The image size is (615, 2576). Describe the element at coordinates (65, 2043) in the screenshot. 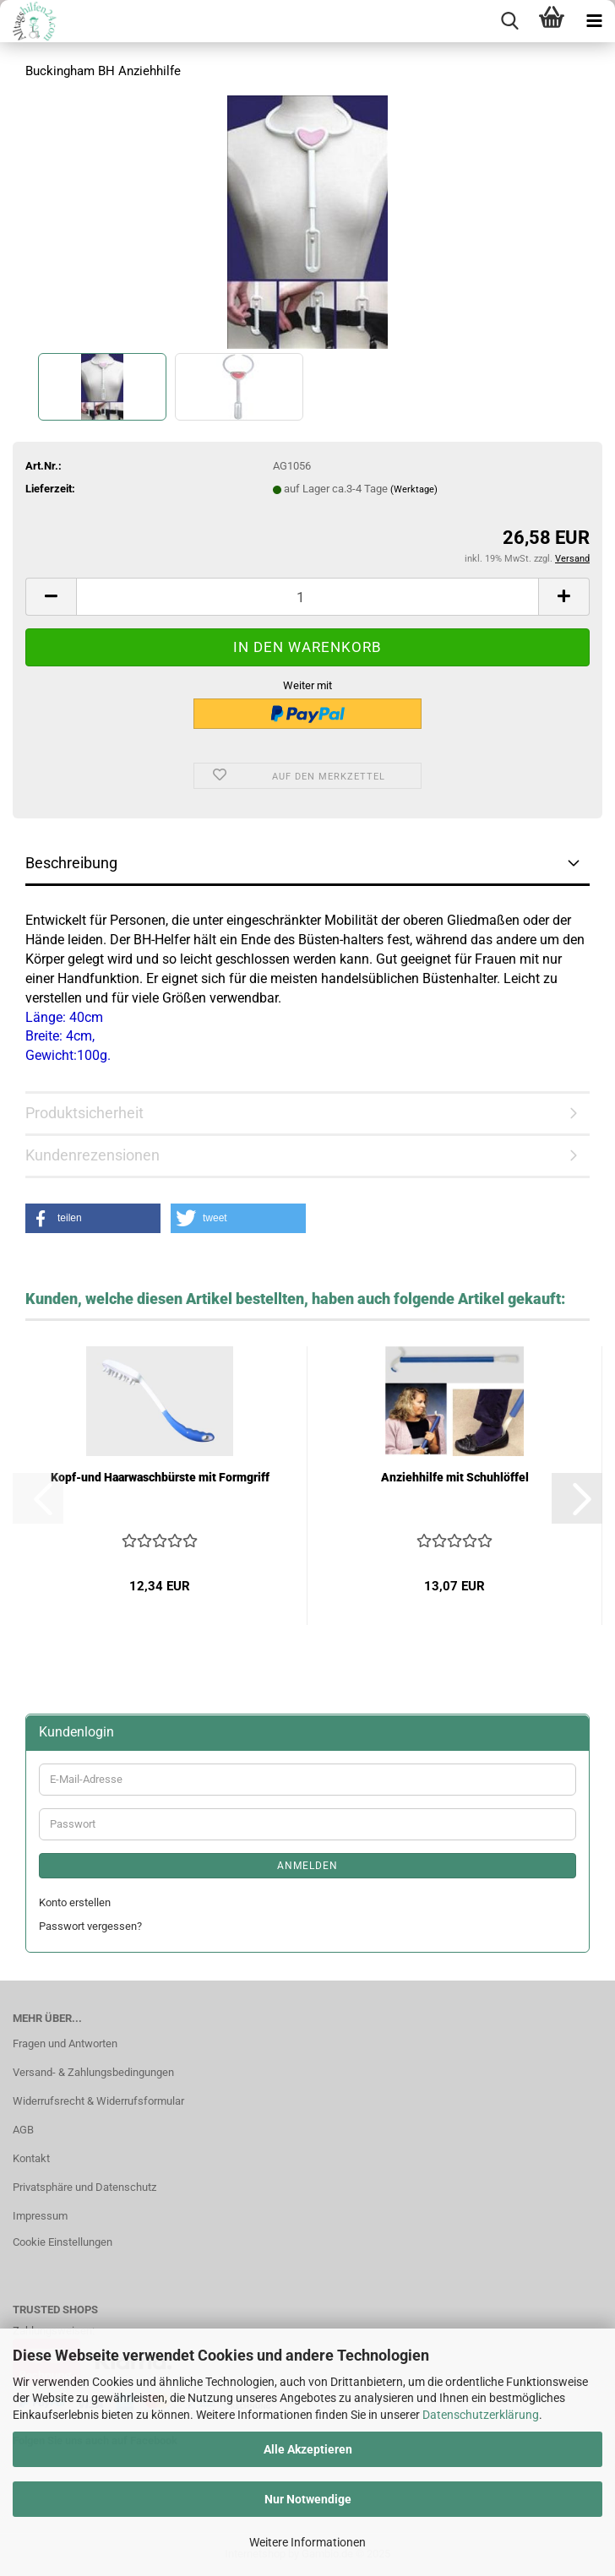

I see `Fragen und Antworten` at that location.